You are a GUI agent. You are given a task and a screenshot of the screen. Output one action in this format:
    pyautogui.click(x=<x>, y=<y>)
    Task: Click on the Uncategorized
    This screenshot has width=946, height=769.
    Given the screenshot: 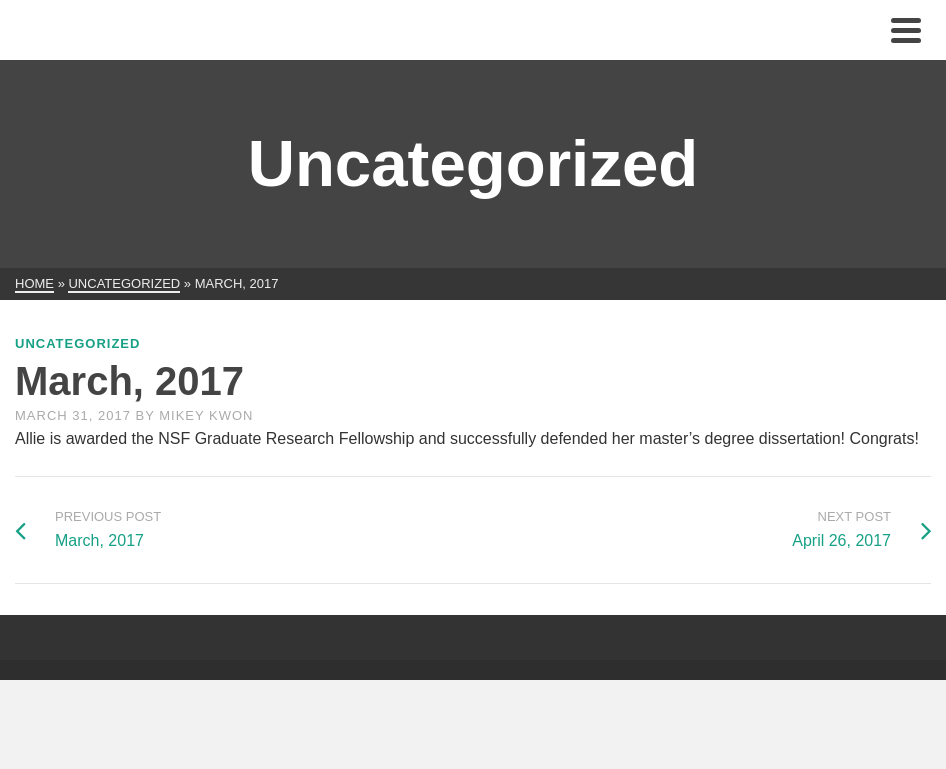 What is the action you would take?
    pyautogui.click(x=77, y=343)
    